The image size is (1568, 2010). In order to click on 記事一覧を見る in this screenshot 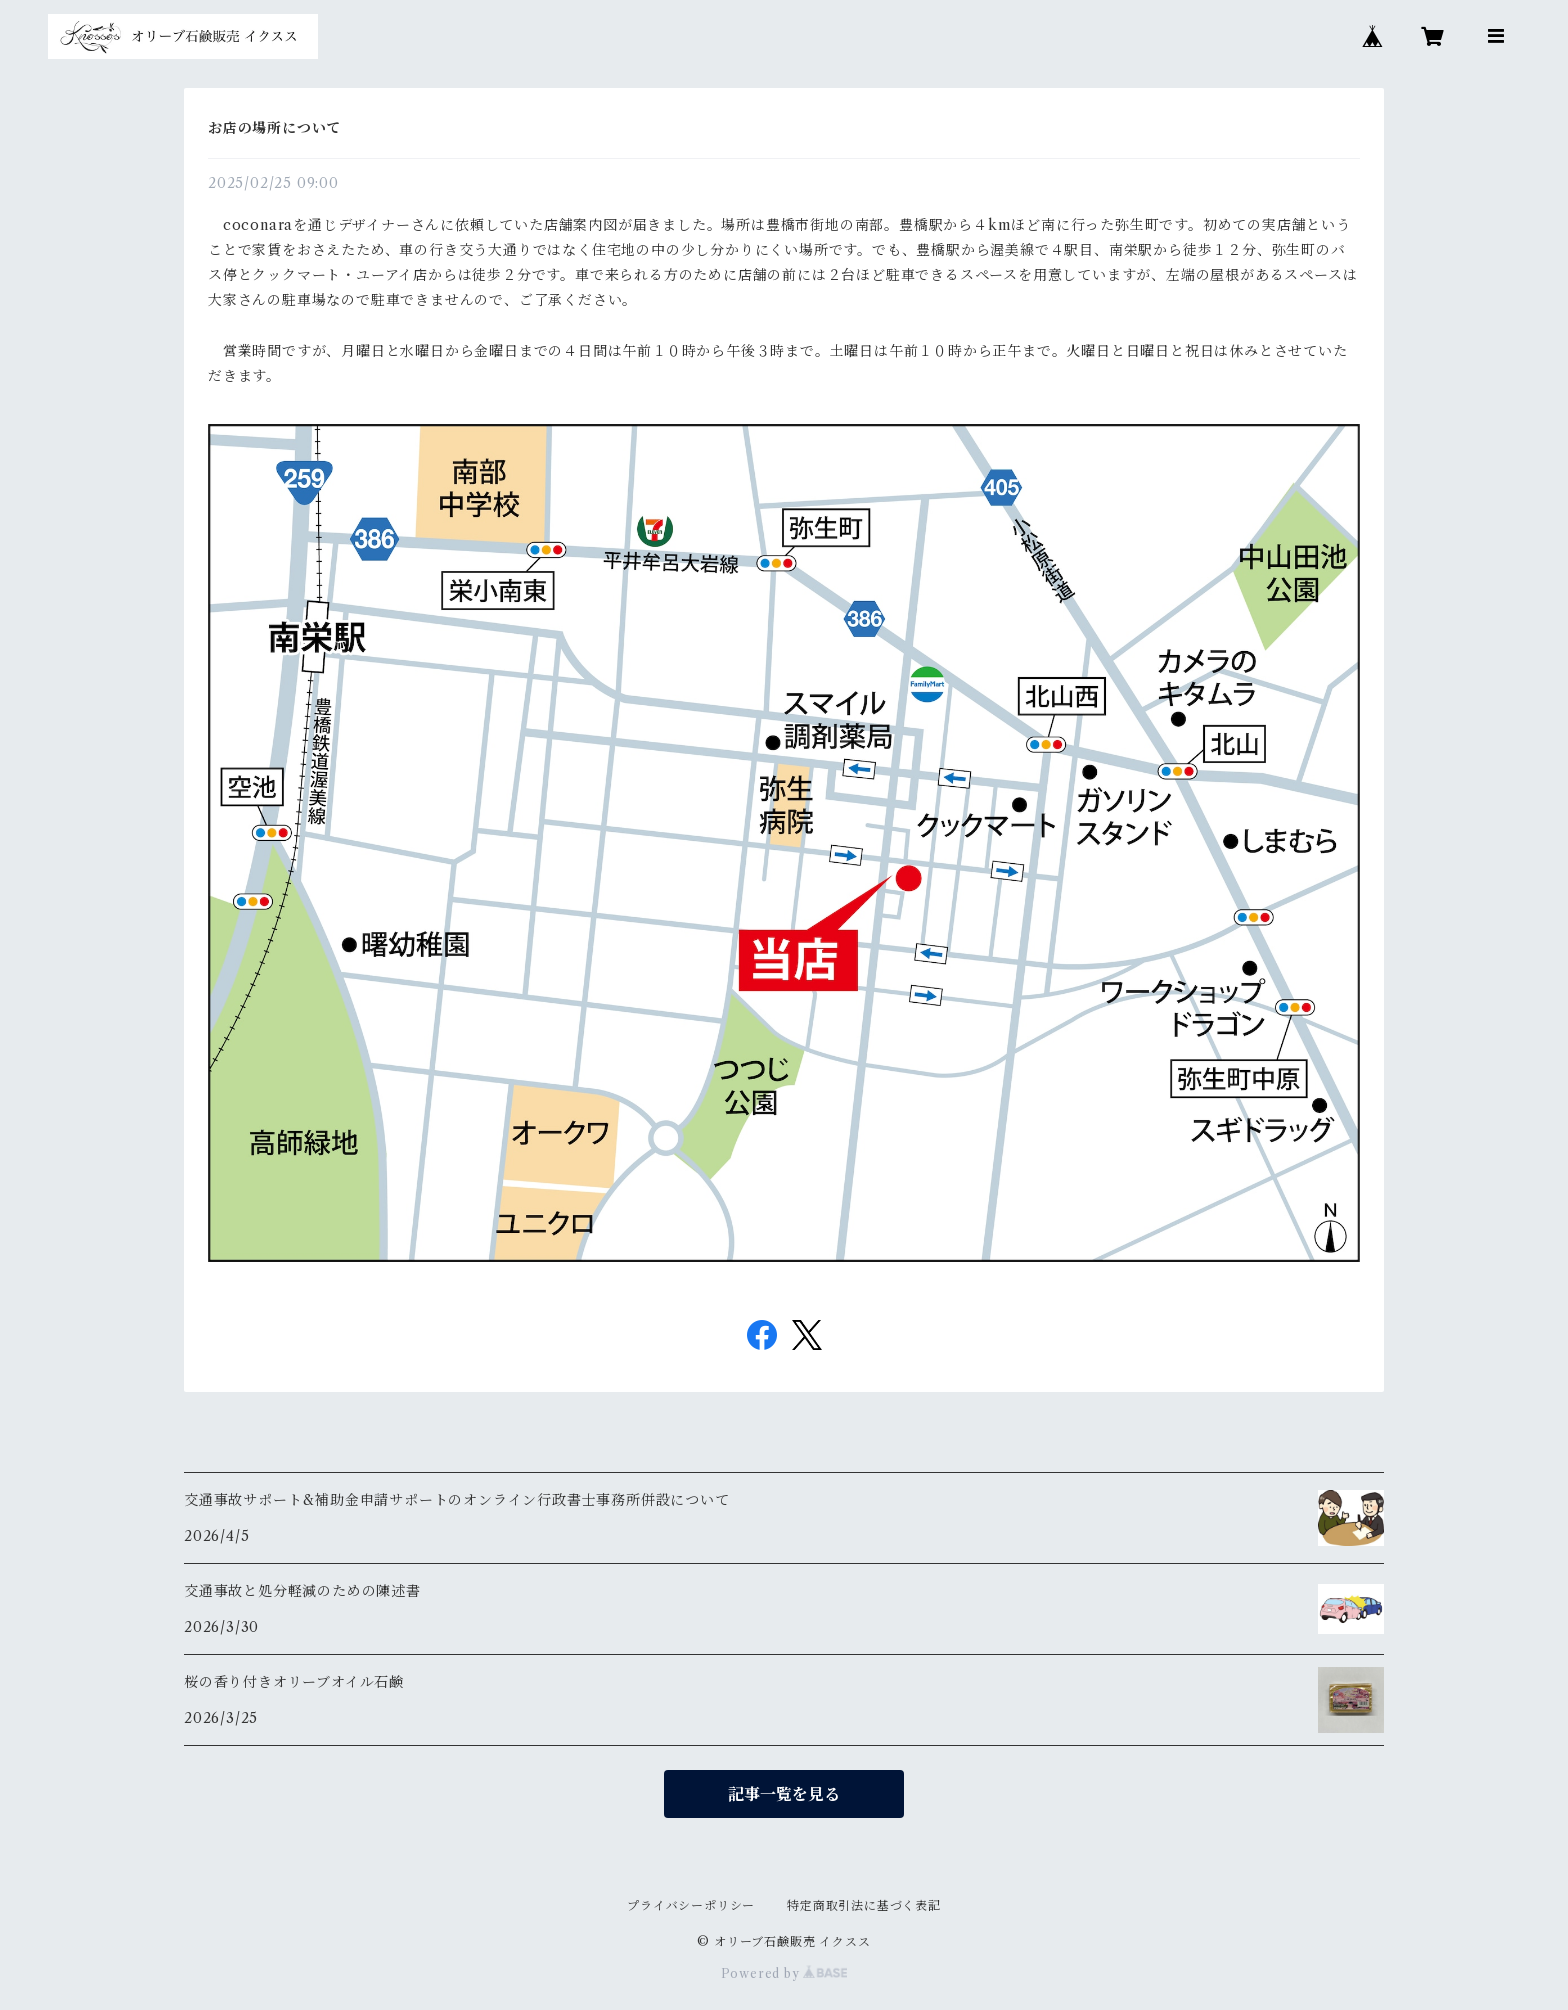, I will do `click(784, 1794)`.